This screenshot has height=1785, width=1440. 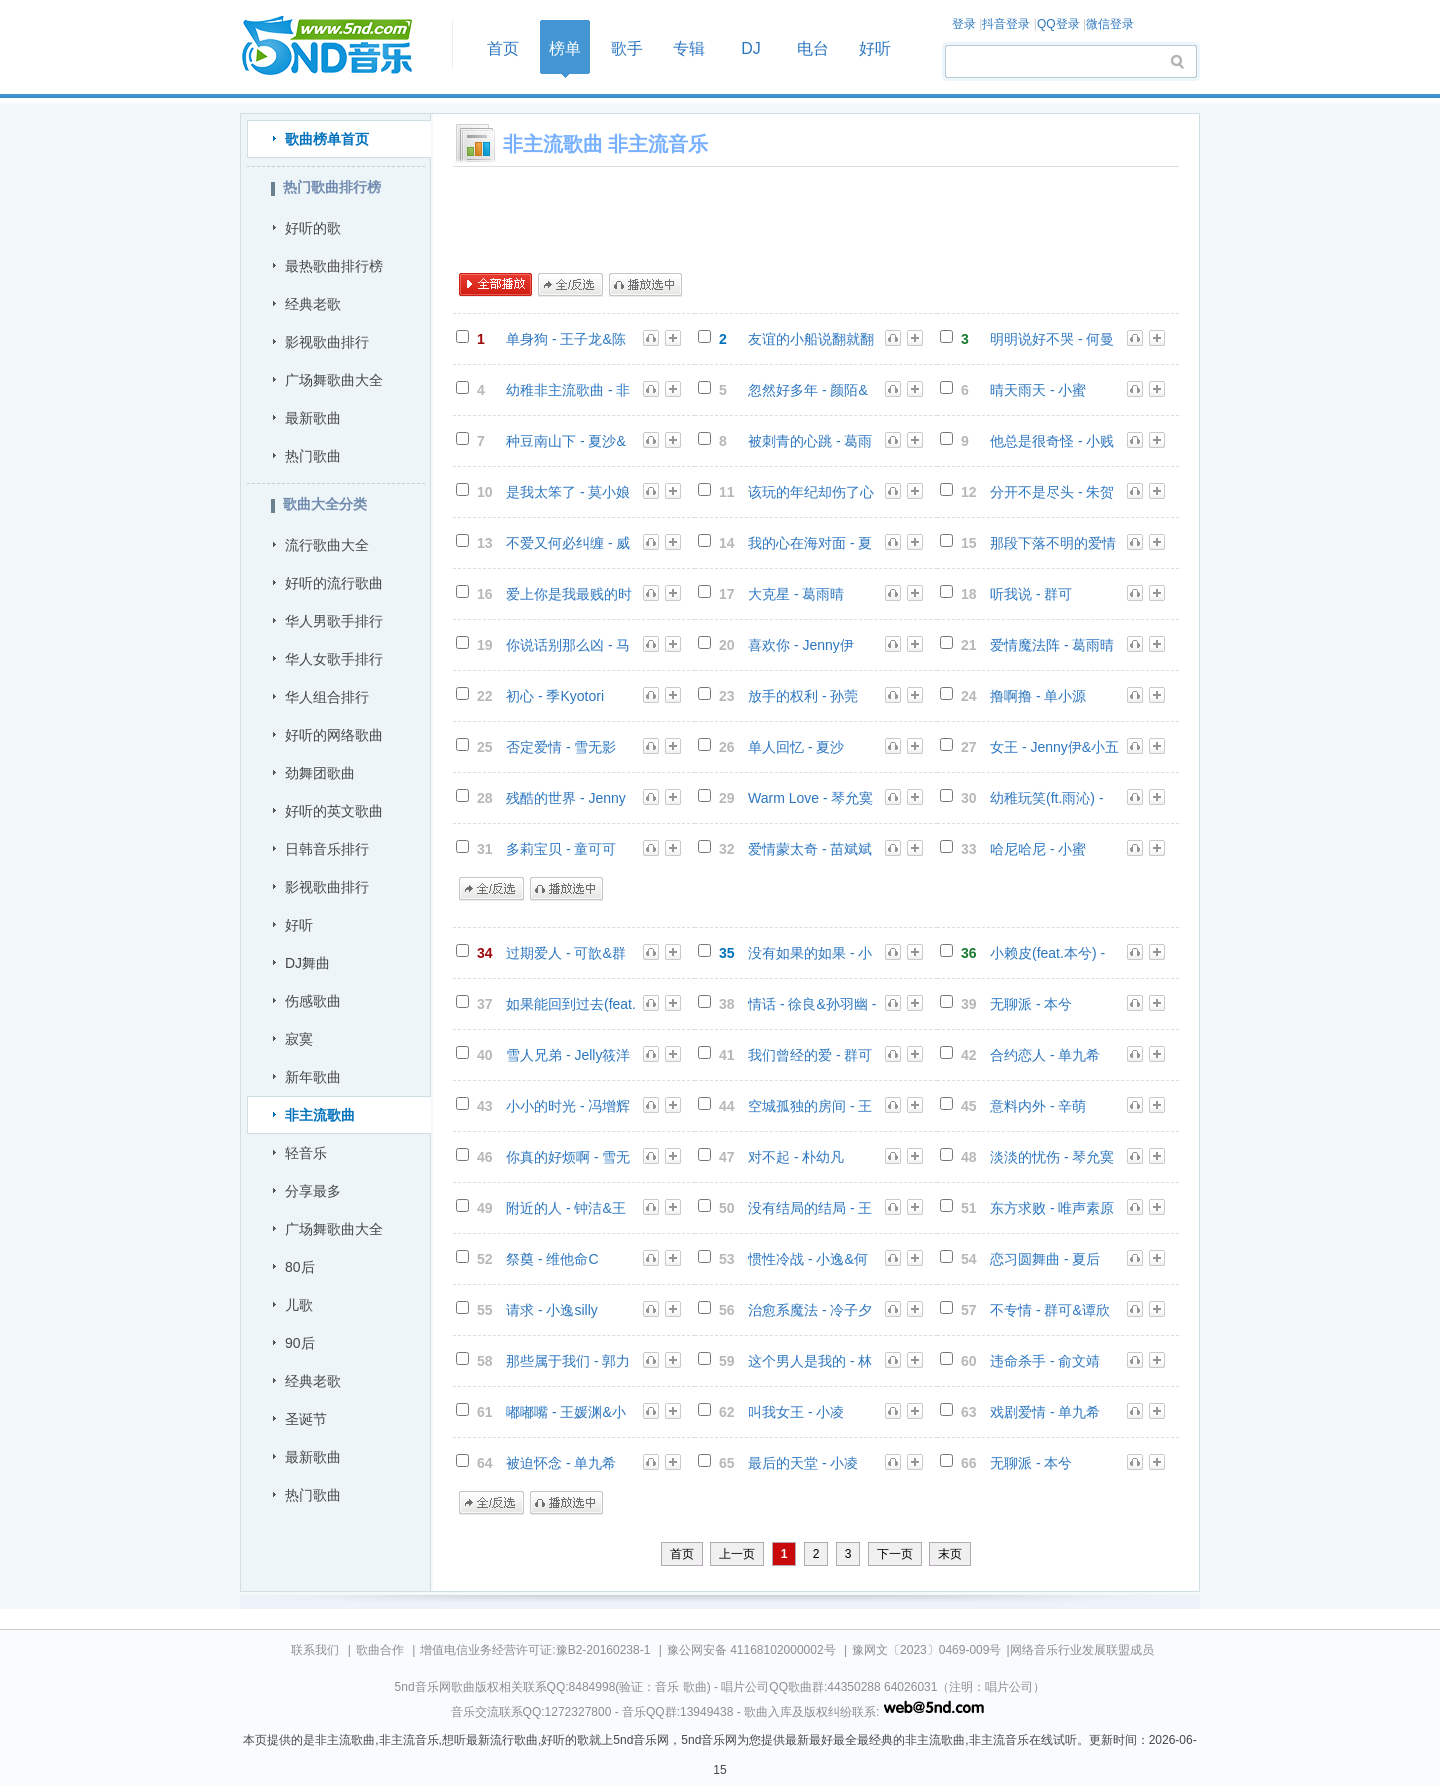 I want to click on 我们曾经的爱 - 群可&鬼鬼 - 群可, so click(x=810, y=1055).